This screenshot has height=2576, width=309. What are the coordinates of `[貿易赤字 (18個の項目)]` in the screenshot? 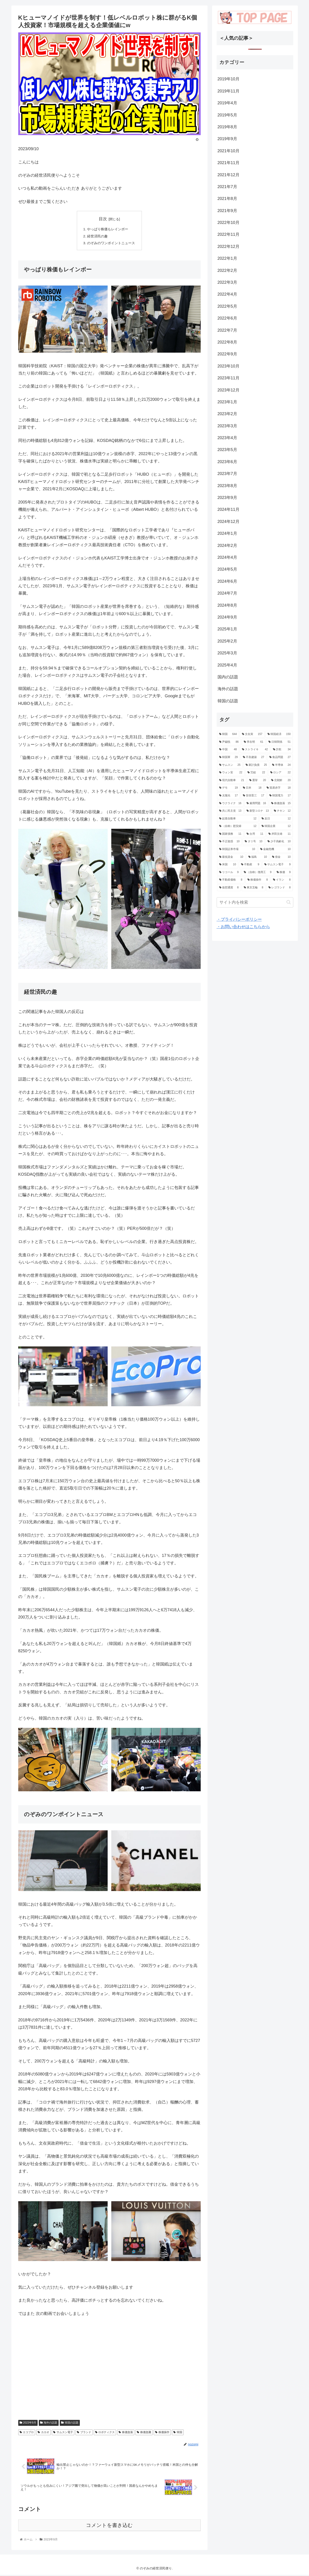 It's located at (279, 787).